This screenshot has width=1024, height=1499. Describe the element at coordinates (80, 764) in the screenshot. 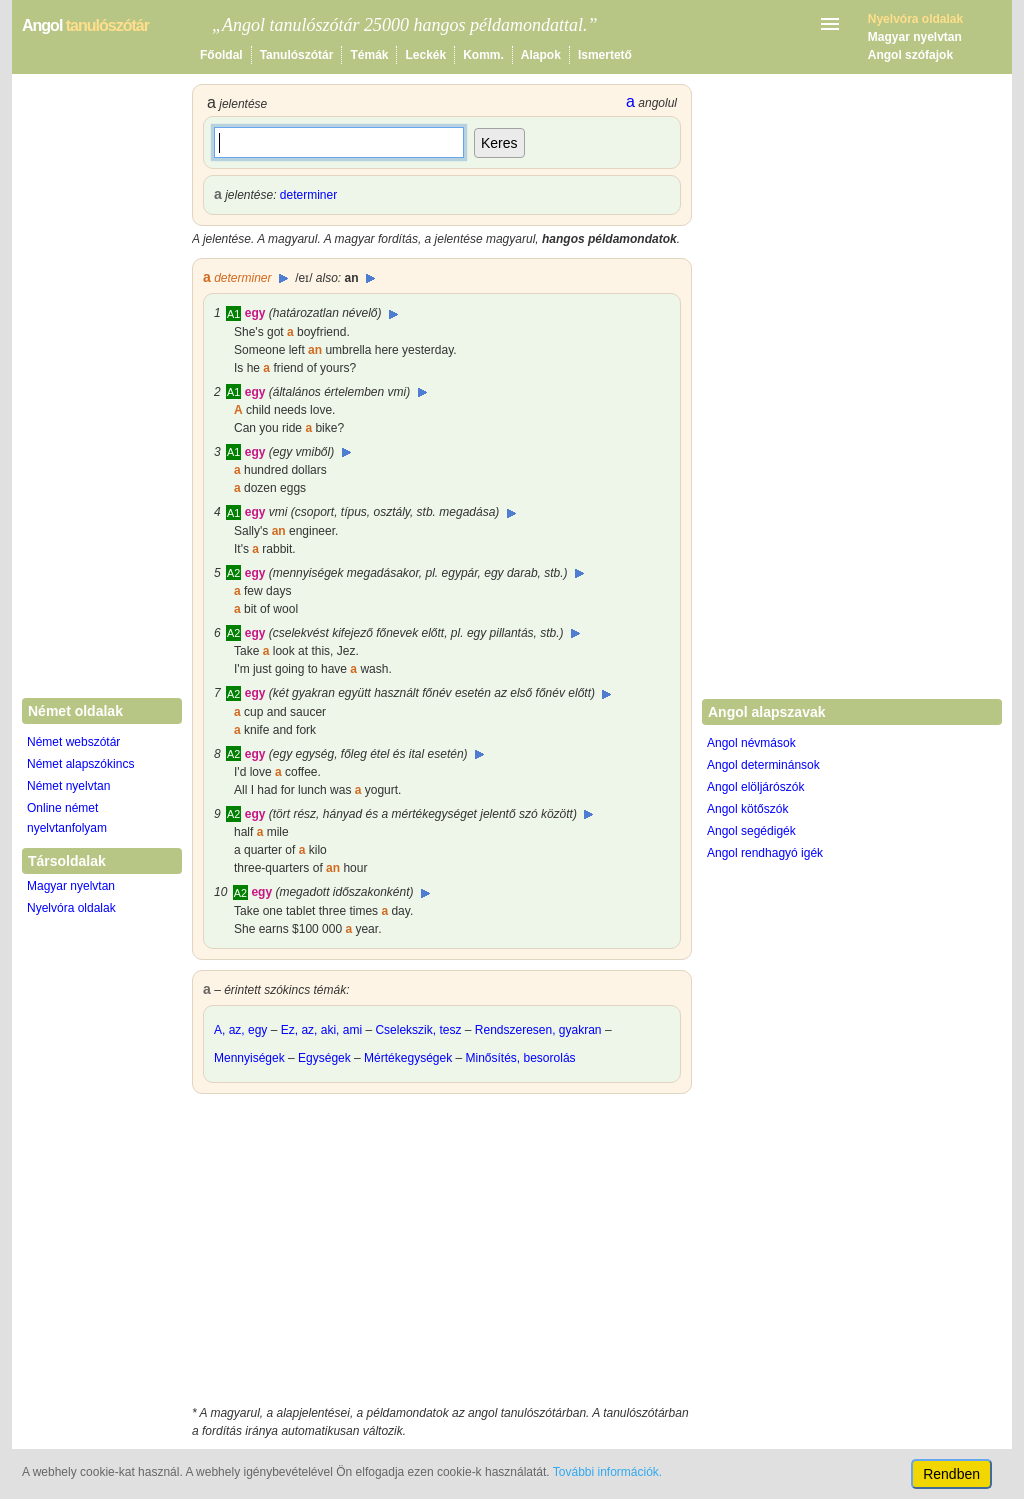

I see `Német alapszókincs` at that location.